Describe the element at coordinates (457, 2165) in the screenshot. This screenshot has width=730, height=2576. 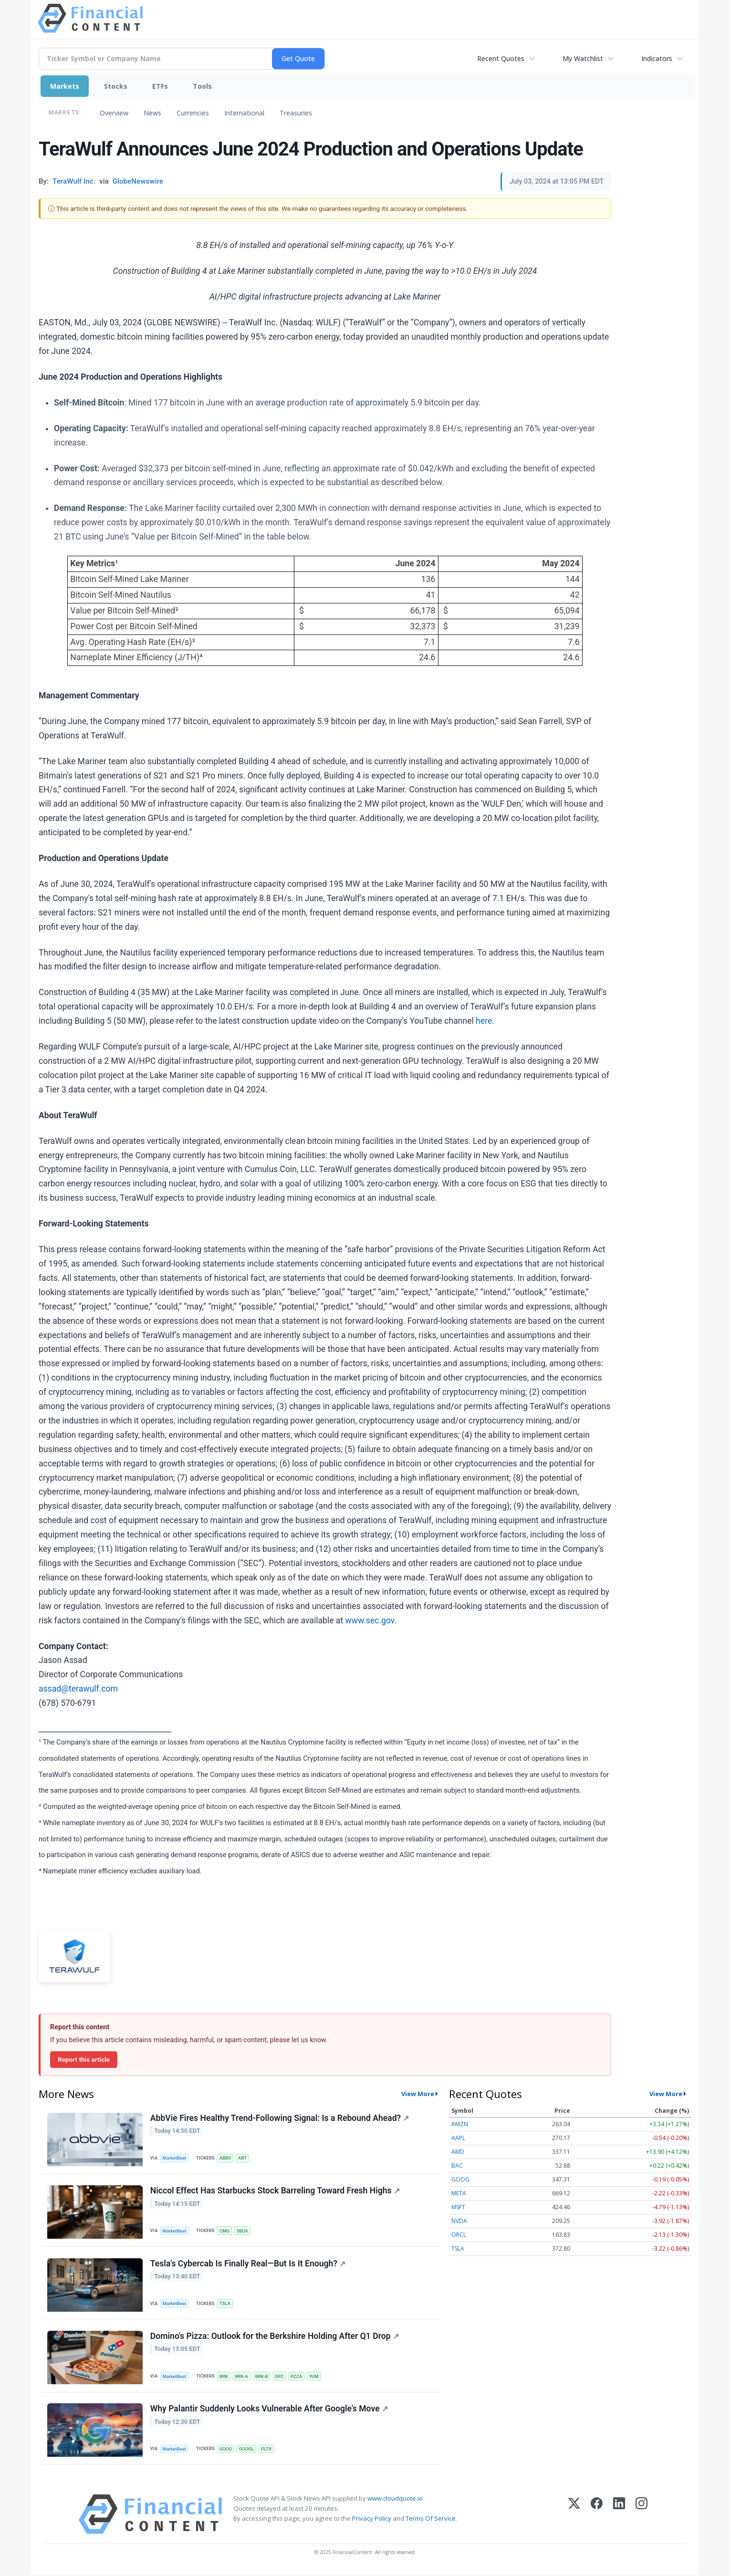
I see `BAC` at that location.